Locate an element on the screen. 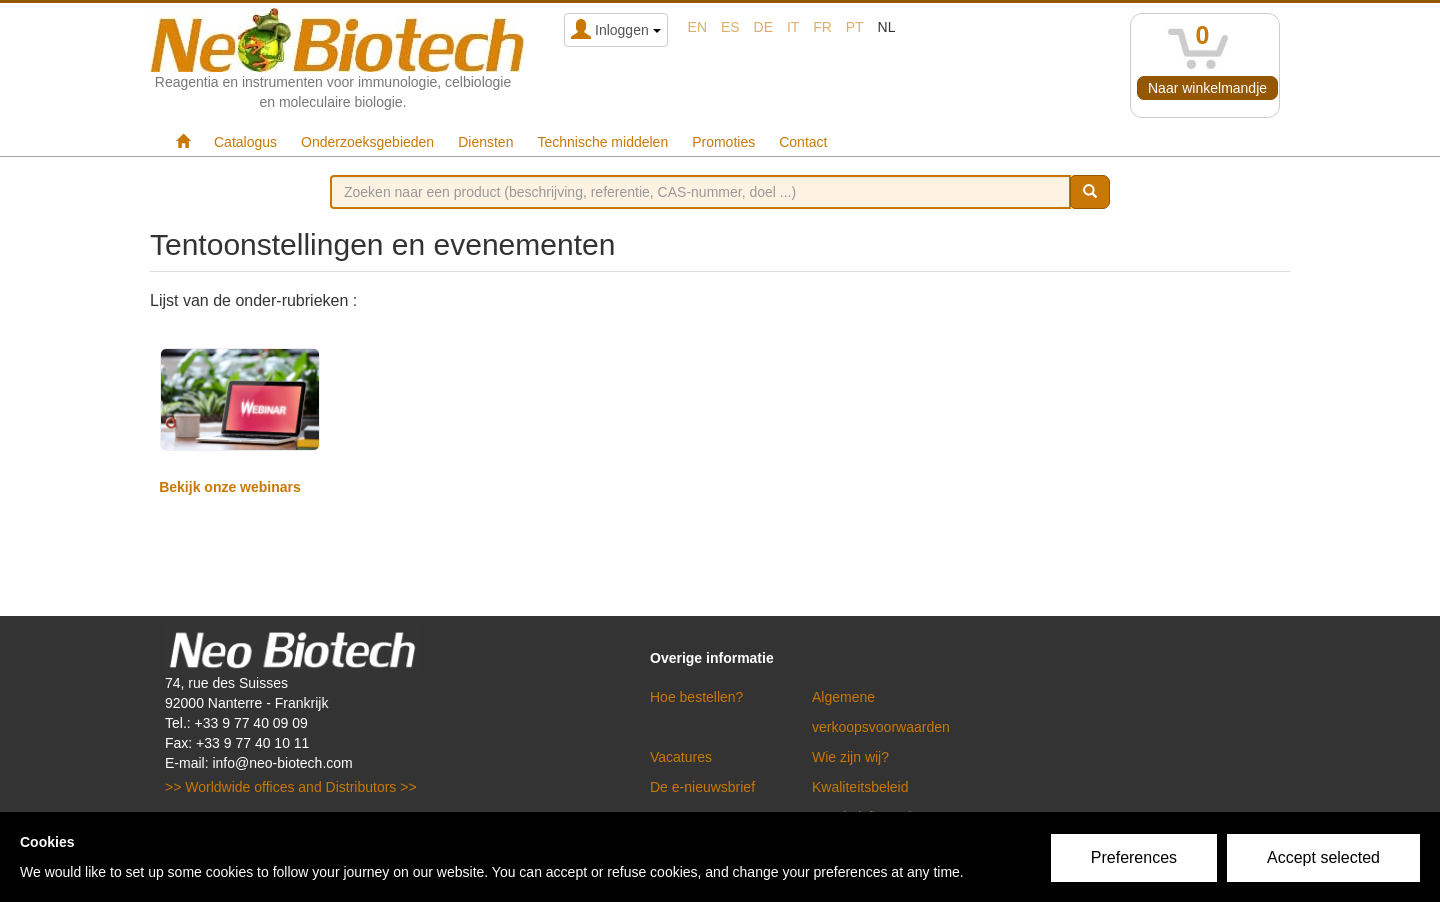  pt is located at coordinates (855, 27).